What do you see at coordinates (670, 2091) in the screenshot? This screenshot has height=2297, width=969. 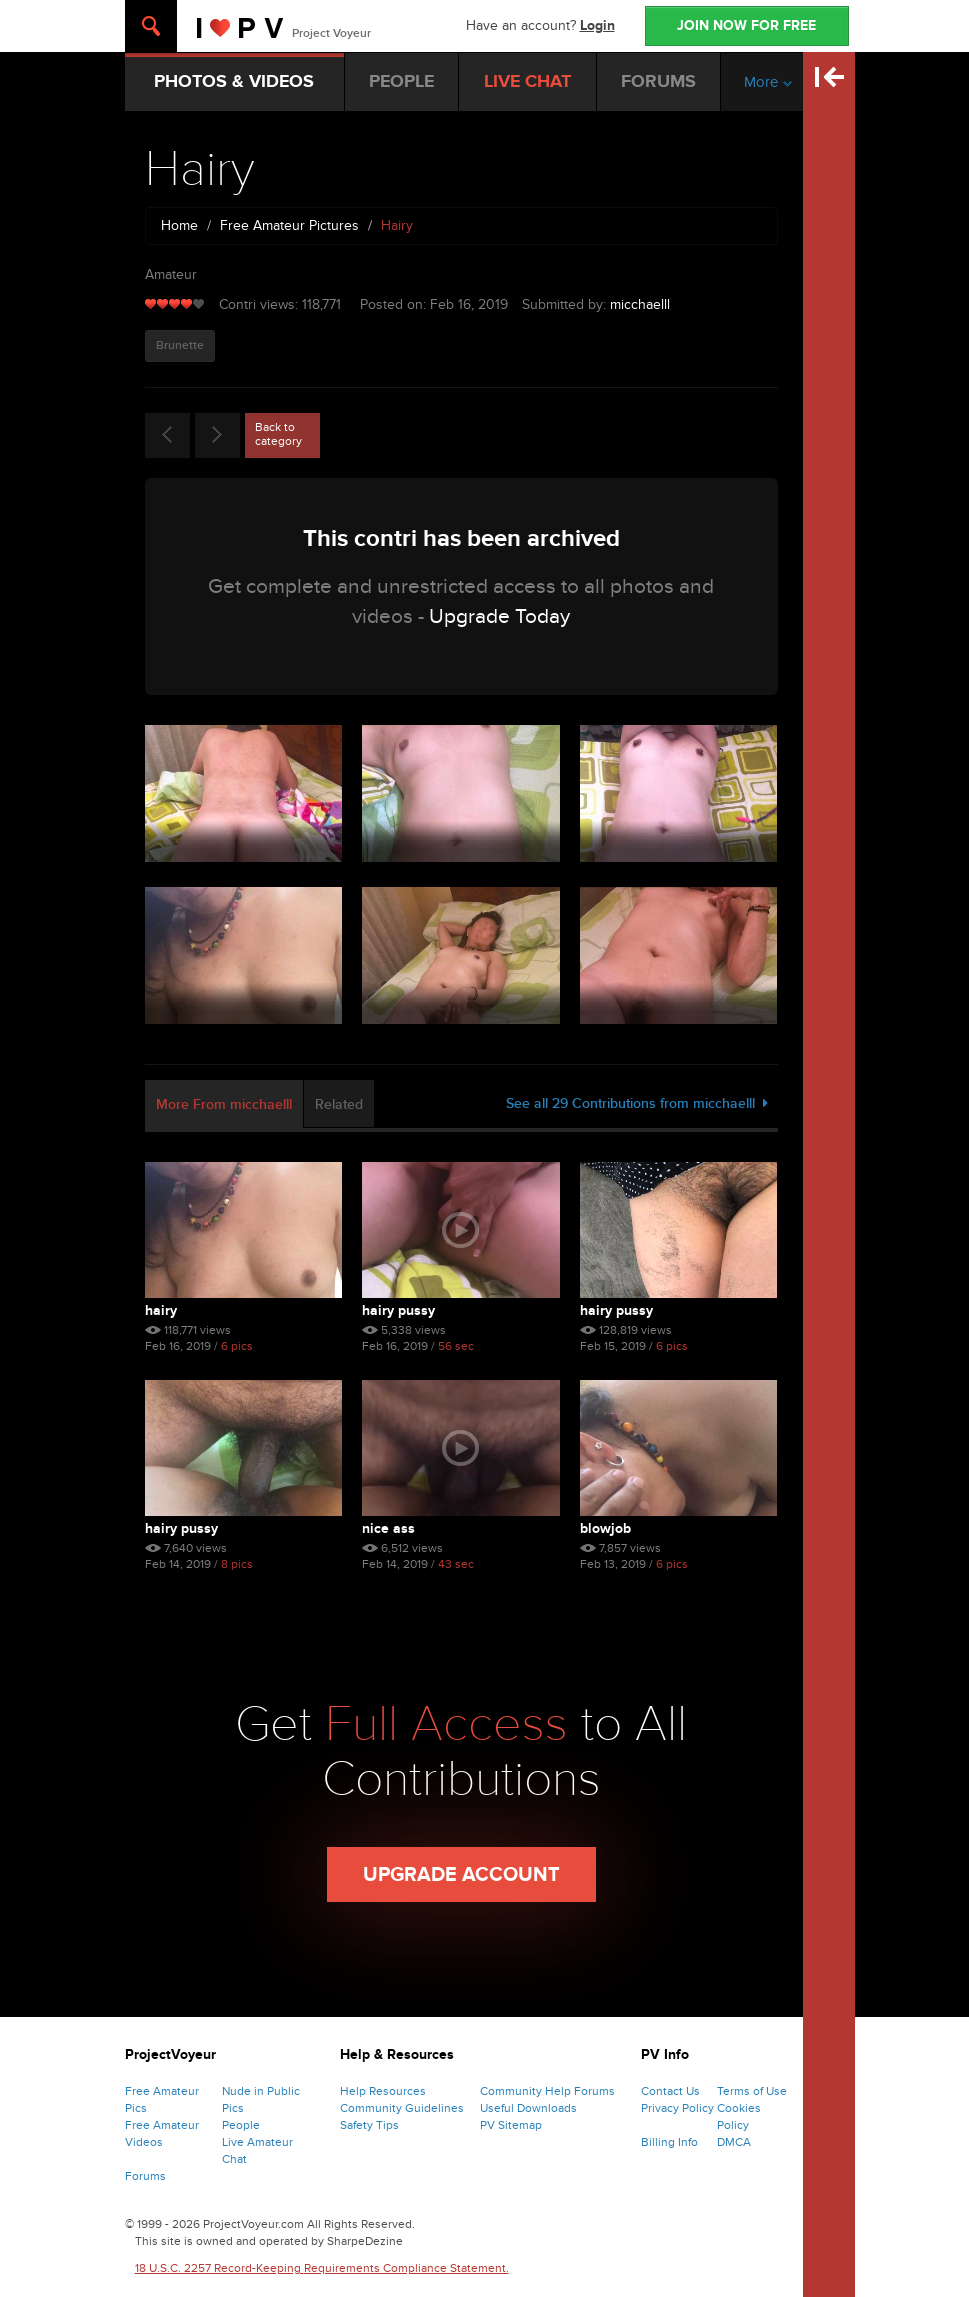 I see `Contact Us` at bounding box center [670, 2091].